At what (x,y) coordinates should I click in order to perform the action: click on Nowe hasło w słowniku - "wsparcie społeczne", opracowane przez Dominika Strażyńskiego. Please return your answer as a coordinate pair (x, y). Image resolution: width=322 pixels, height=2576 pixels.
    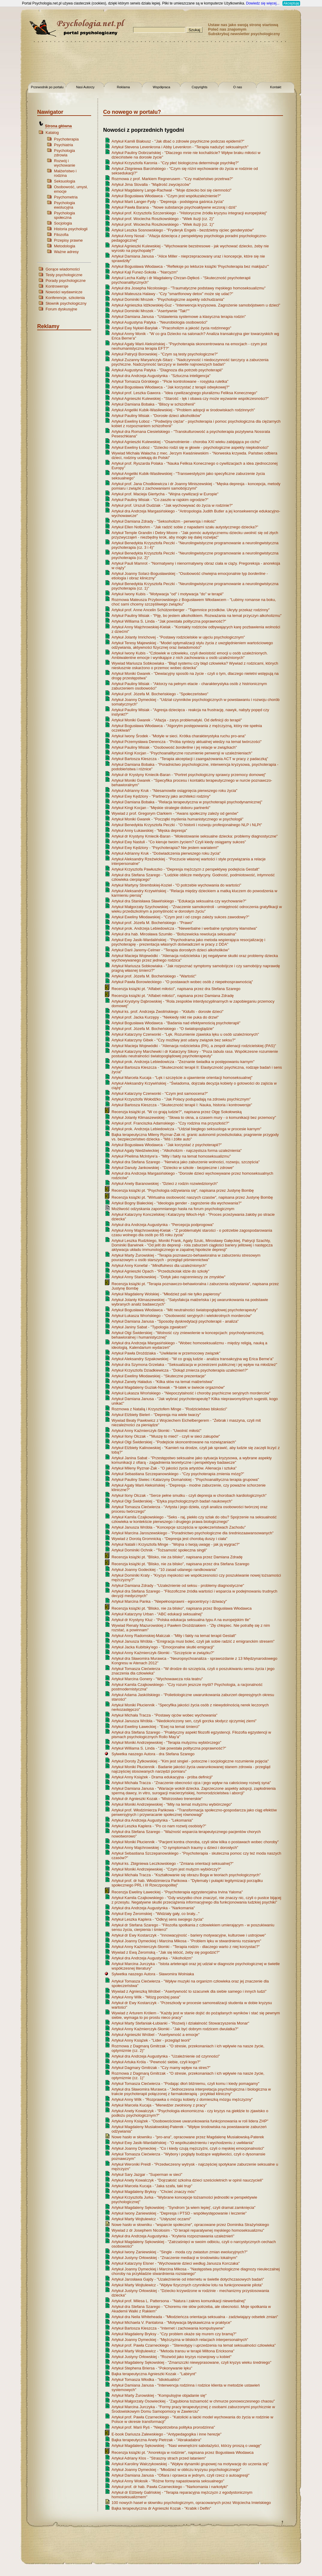
    Looking at the image, I should click on (190, 2224).